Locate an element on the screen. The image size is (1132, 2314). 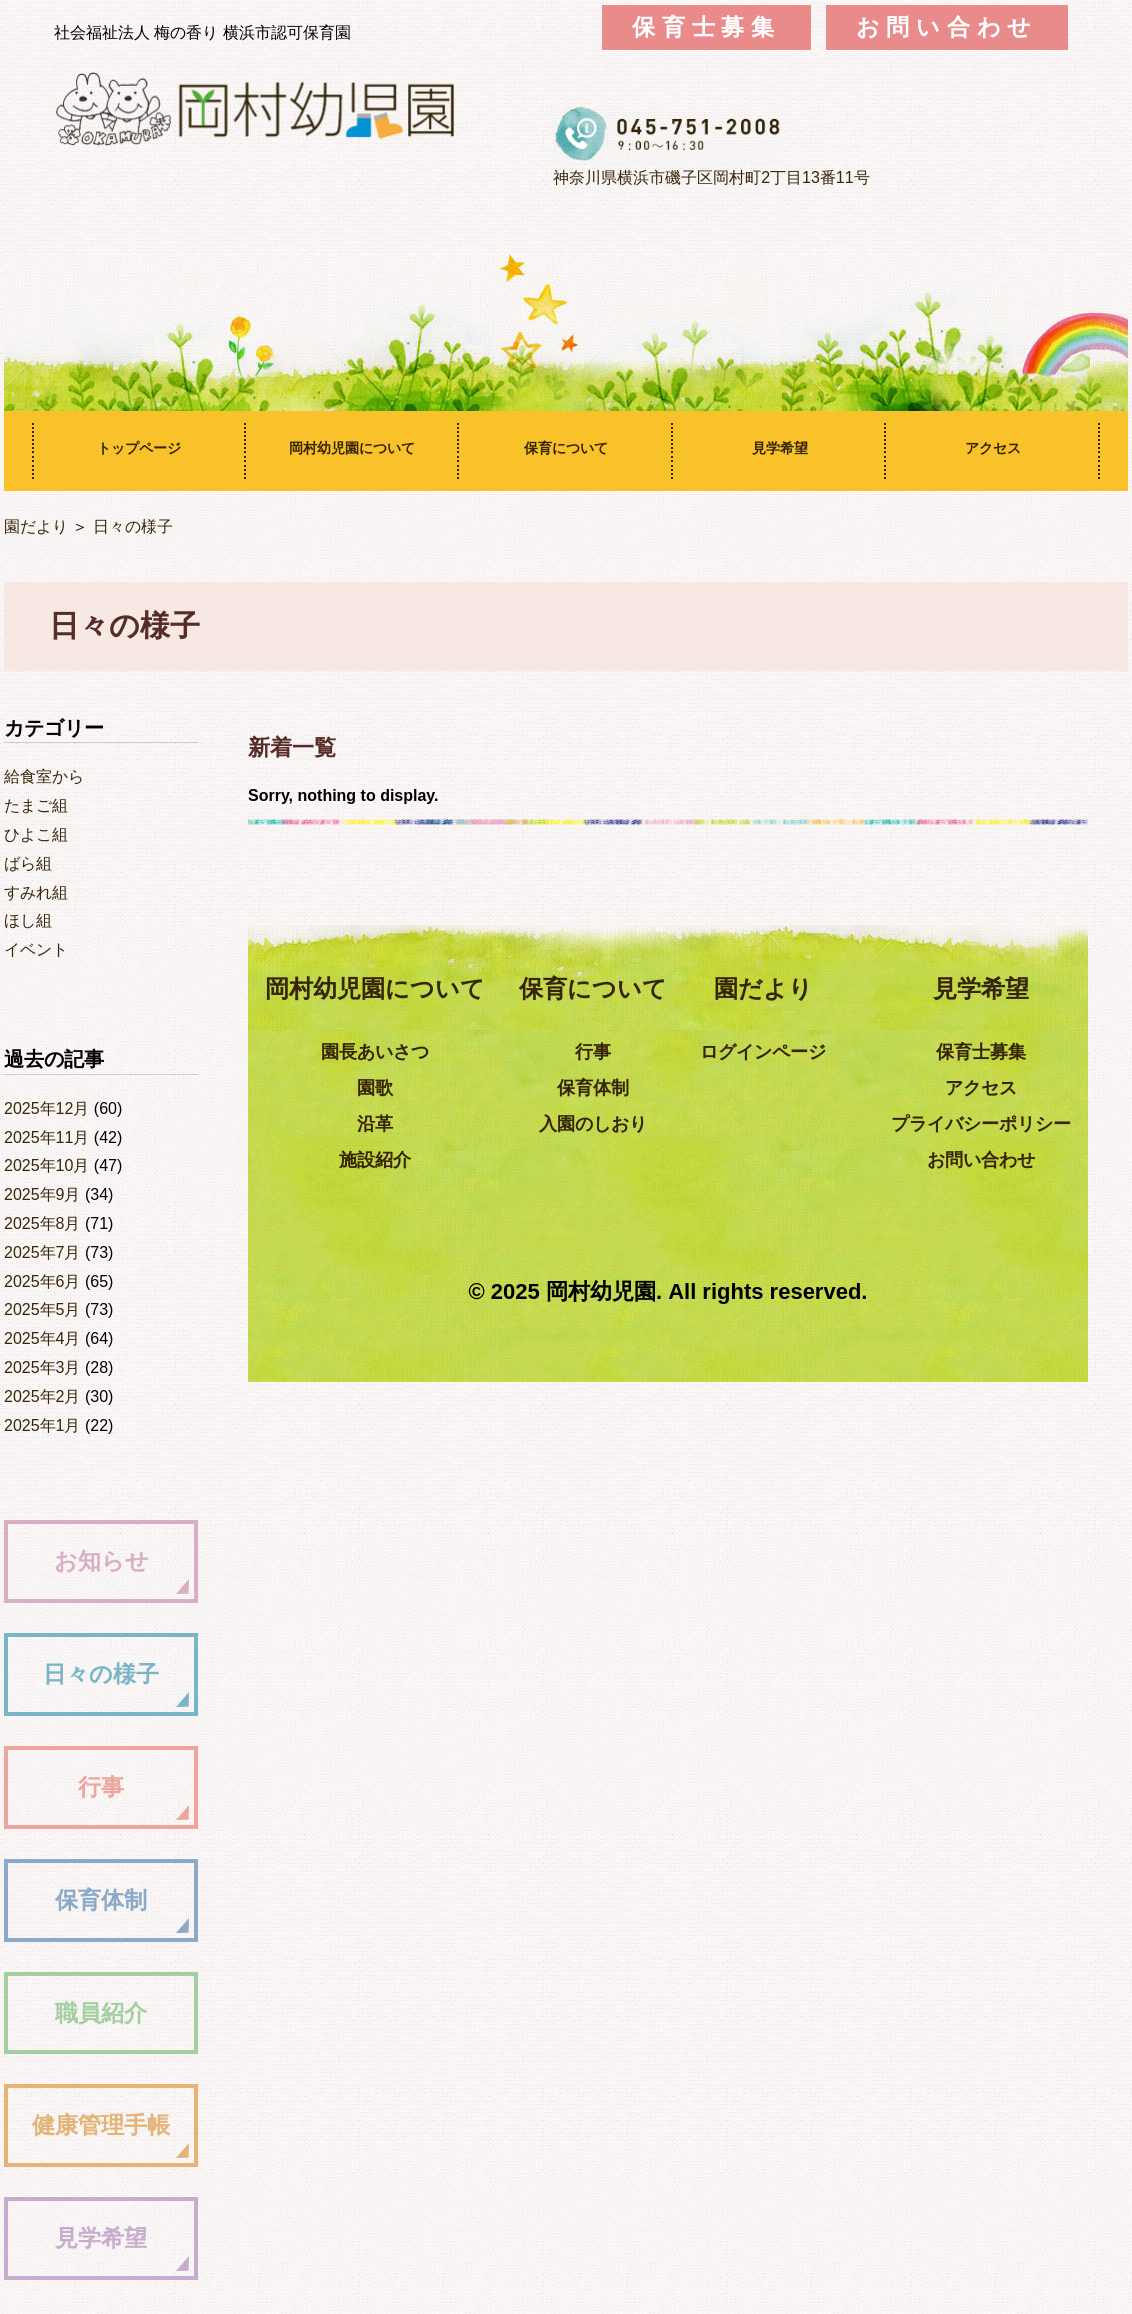
園長あいさつ is located at coordinates (407, 1052).